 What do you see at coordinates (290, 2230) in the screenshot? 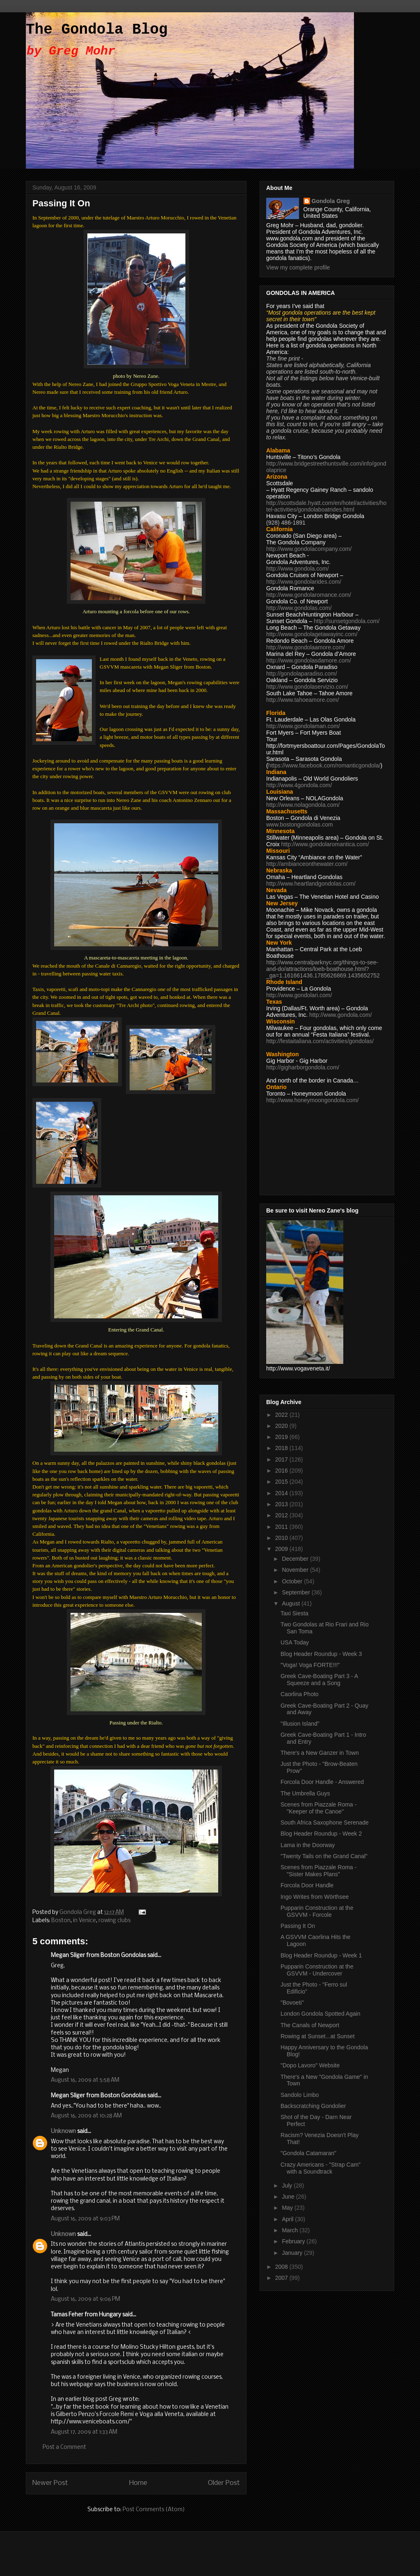
I see `March` at bounding box center [290, 2230].